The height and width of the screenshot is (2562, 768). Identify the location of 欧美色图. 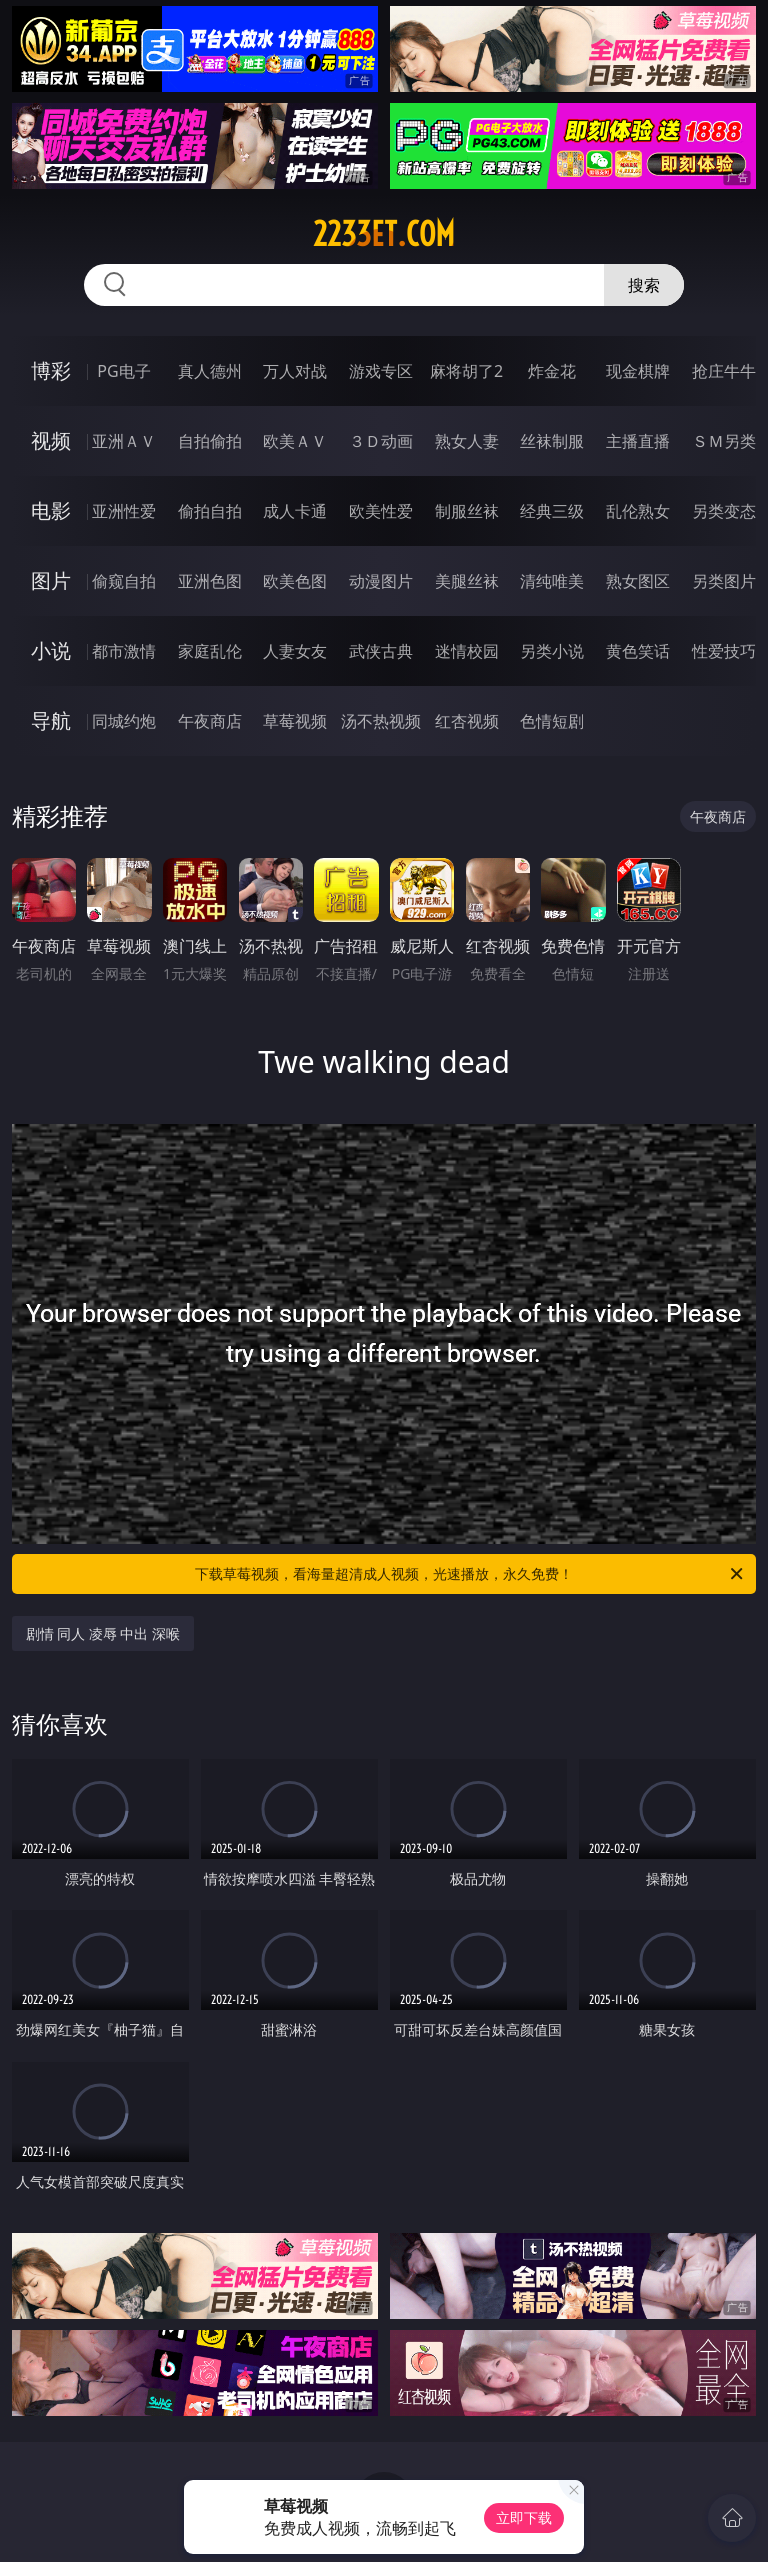
(295, 581).